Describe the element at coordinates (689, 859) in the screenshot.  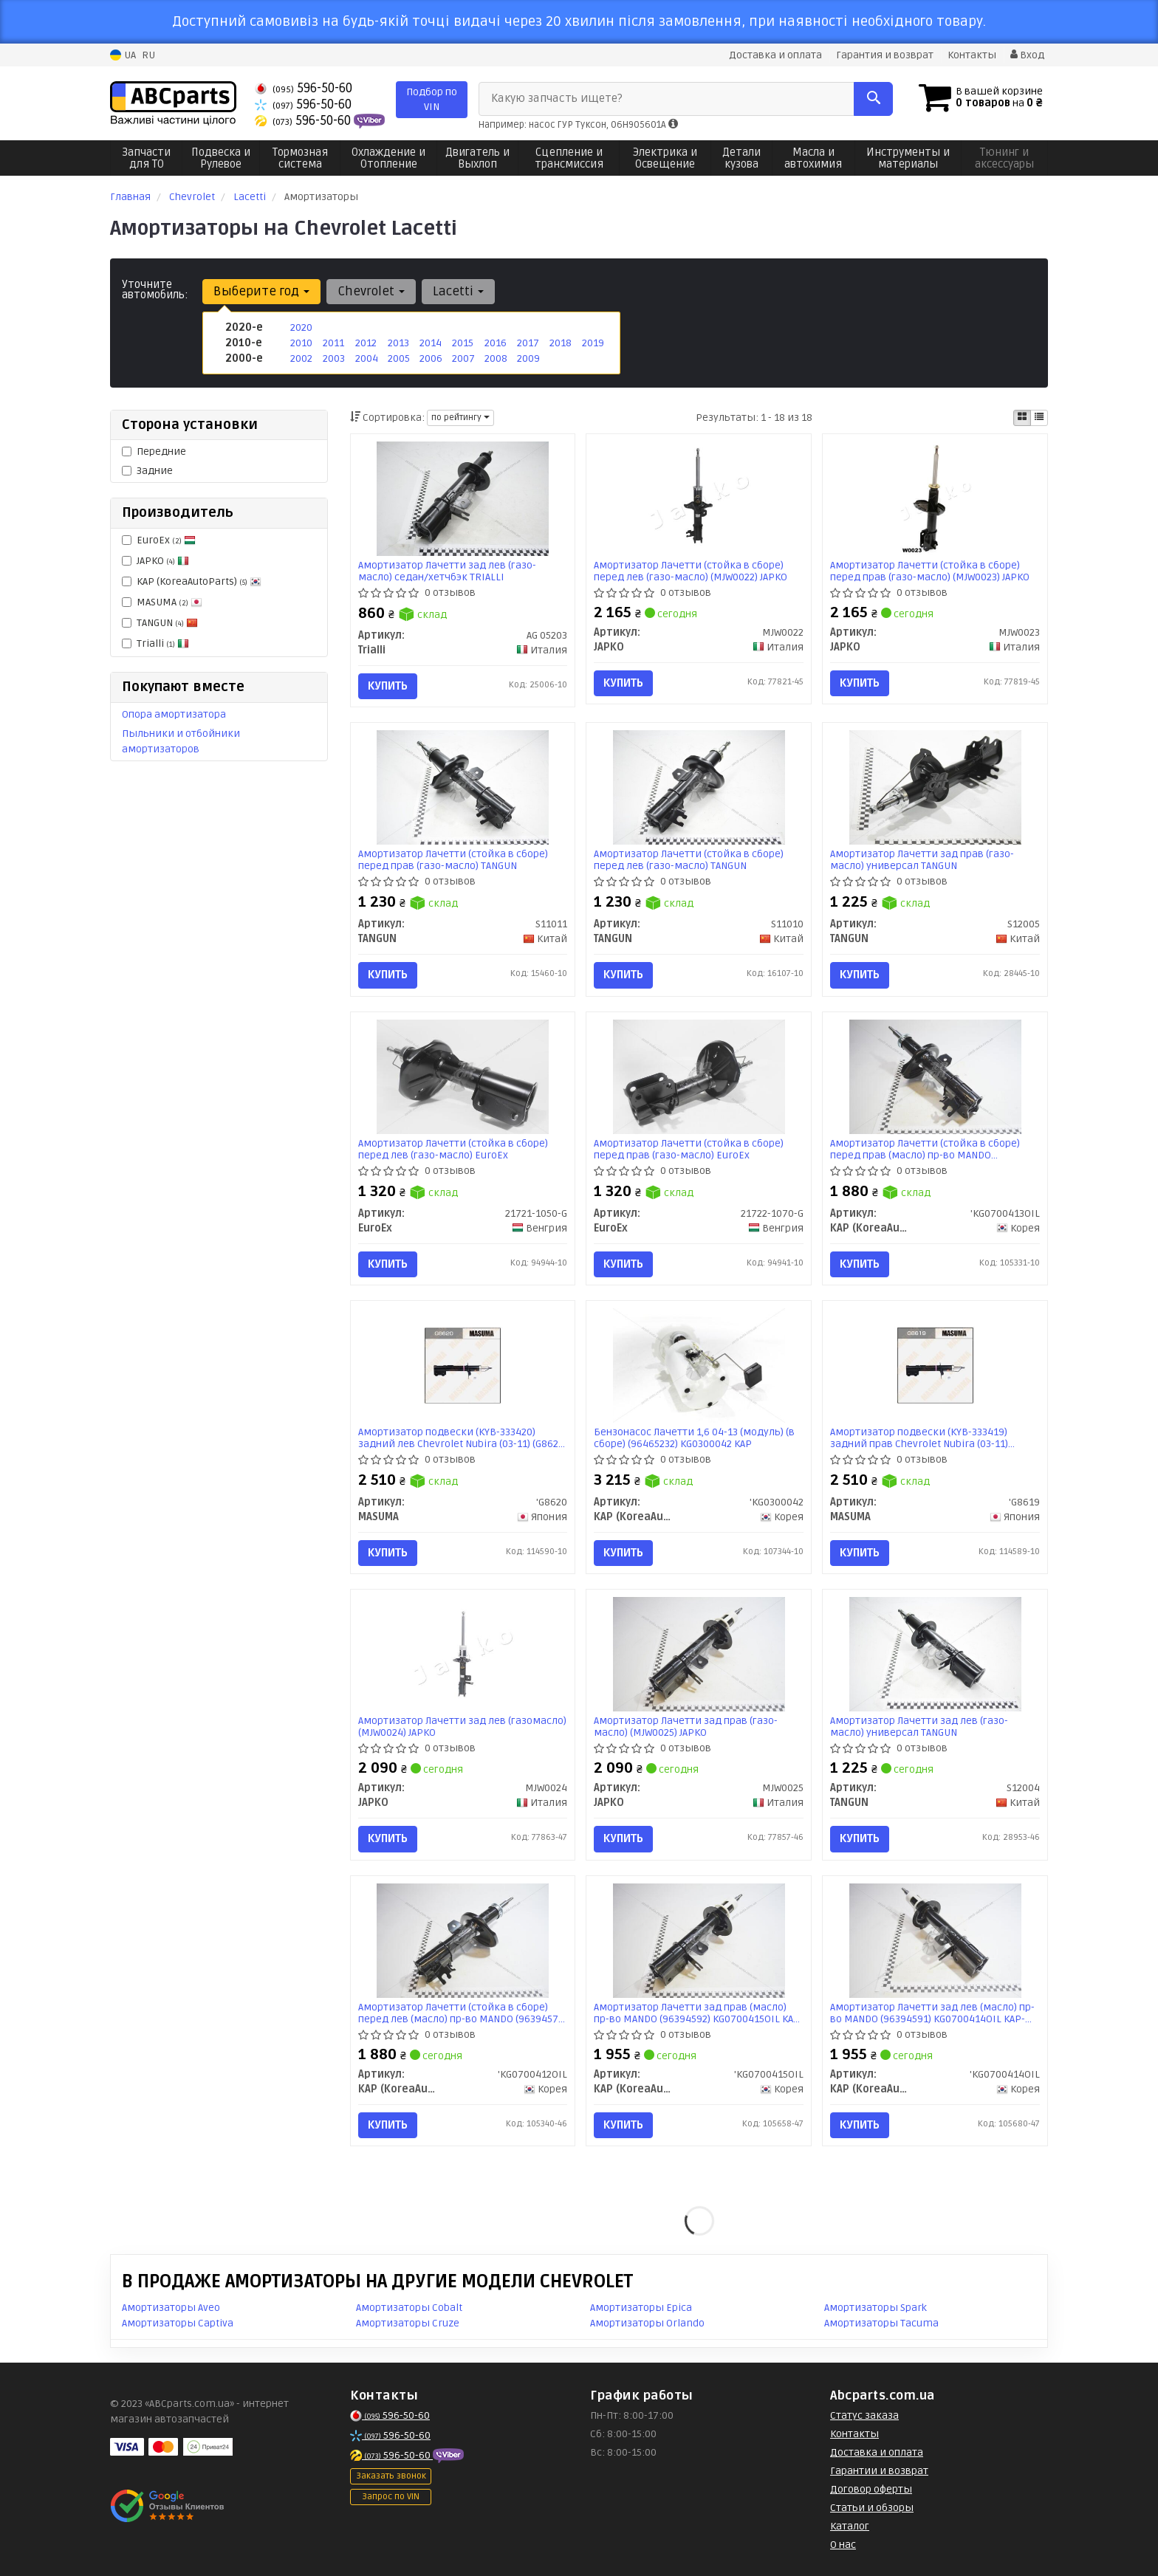
I see `Амортизатор Лачетти (стойка в сборе) перед лев (газо-масло) TANGUN` at that location.